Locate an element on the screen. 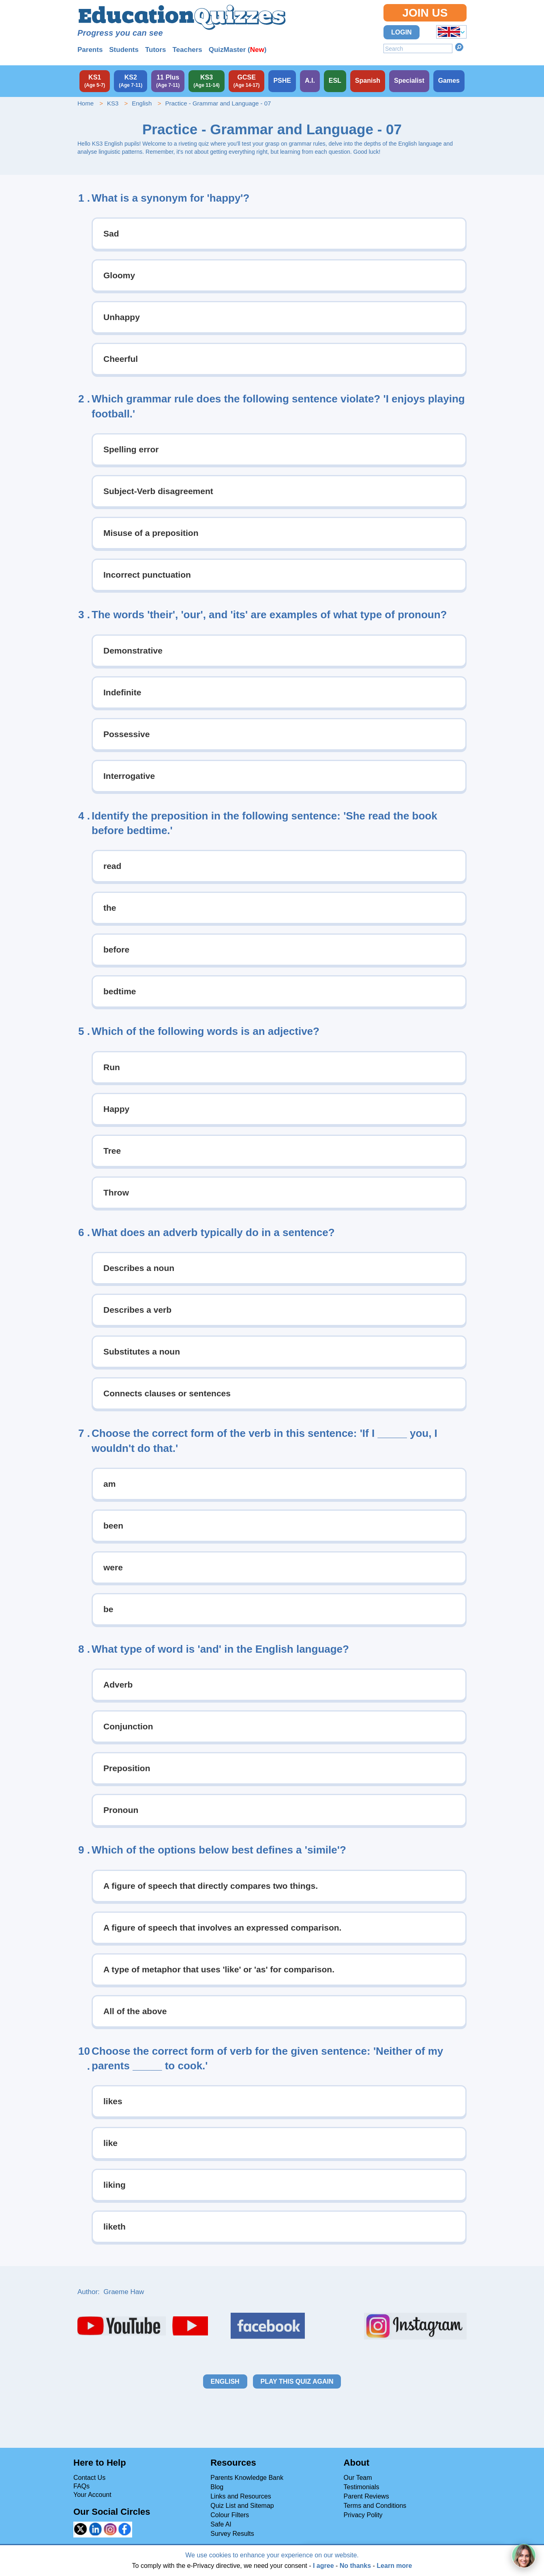 The image size is (544, 2576). I agree is located at coordinates (323, 2565).